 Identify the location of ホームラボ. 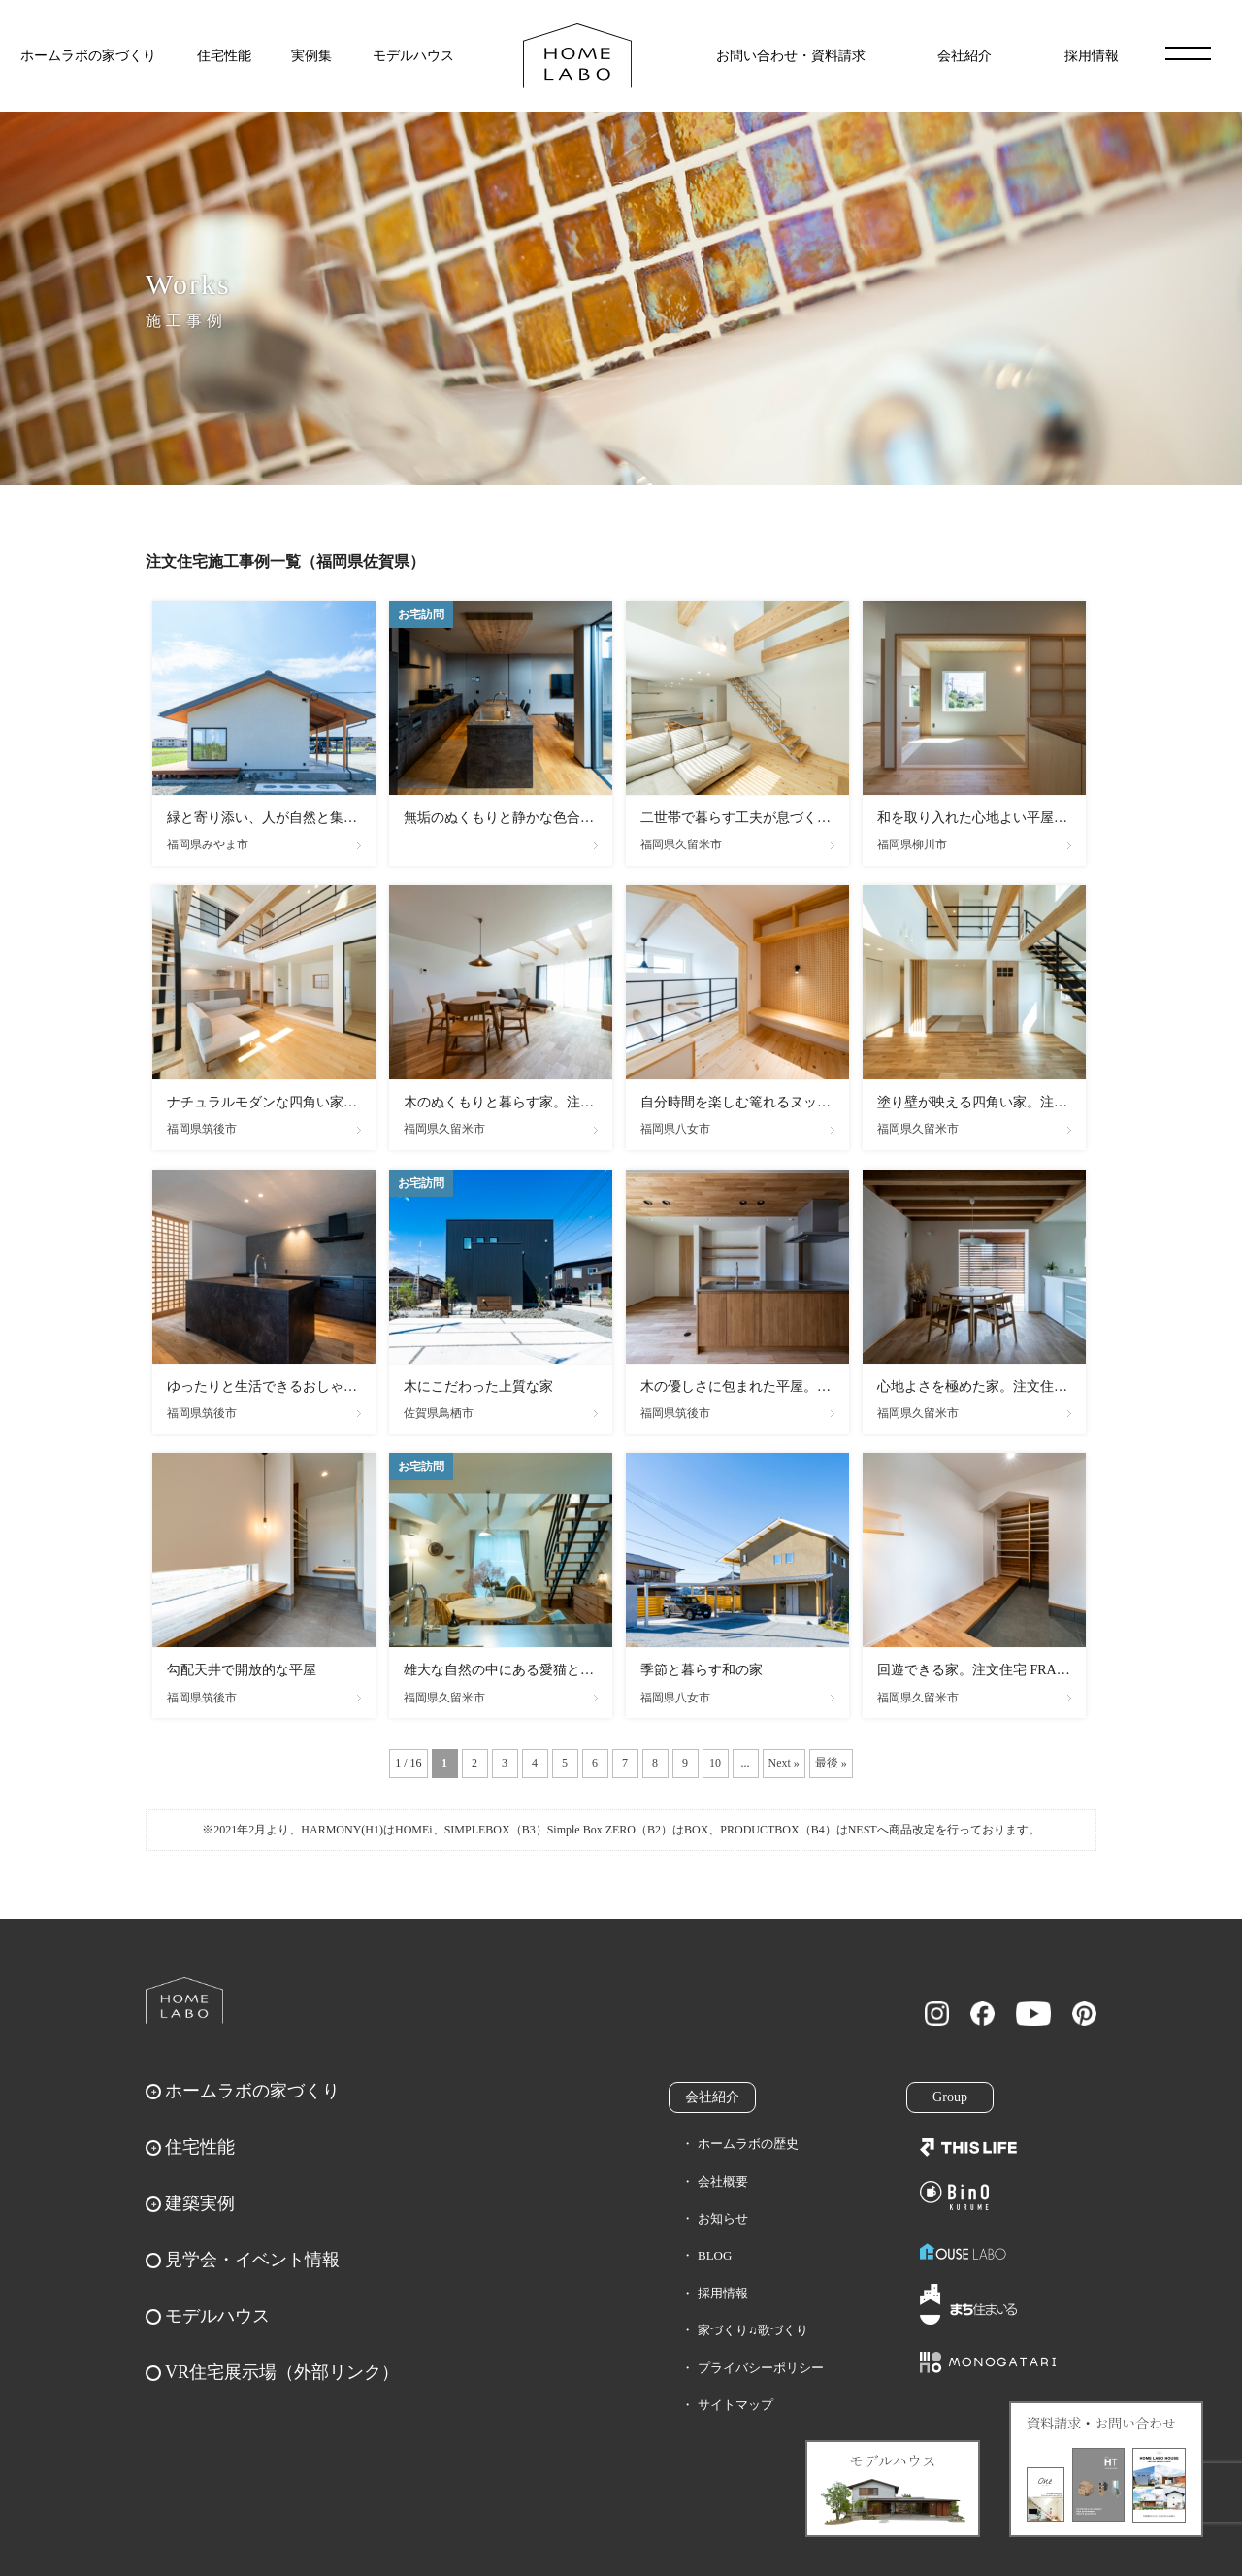
(184, 2000).